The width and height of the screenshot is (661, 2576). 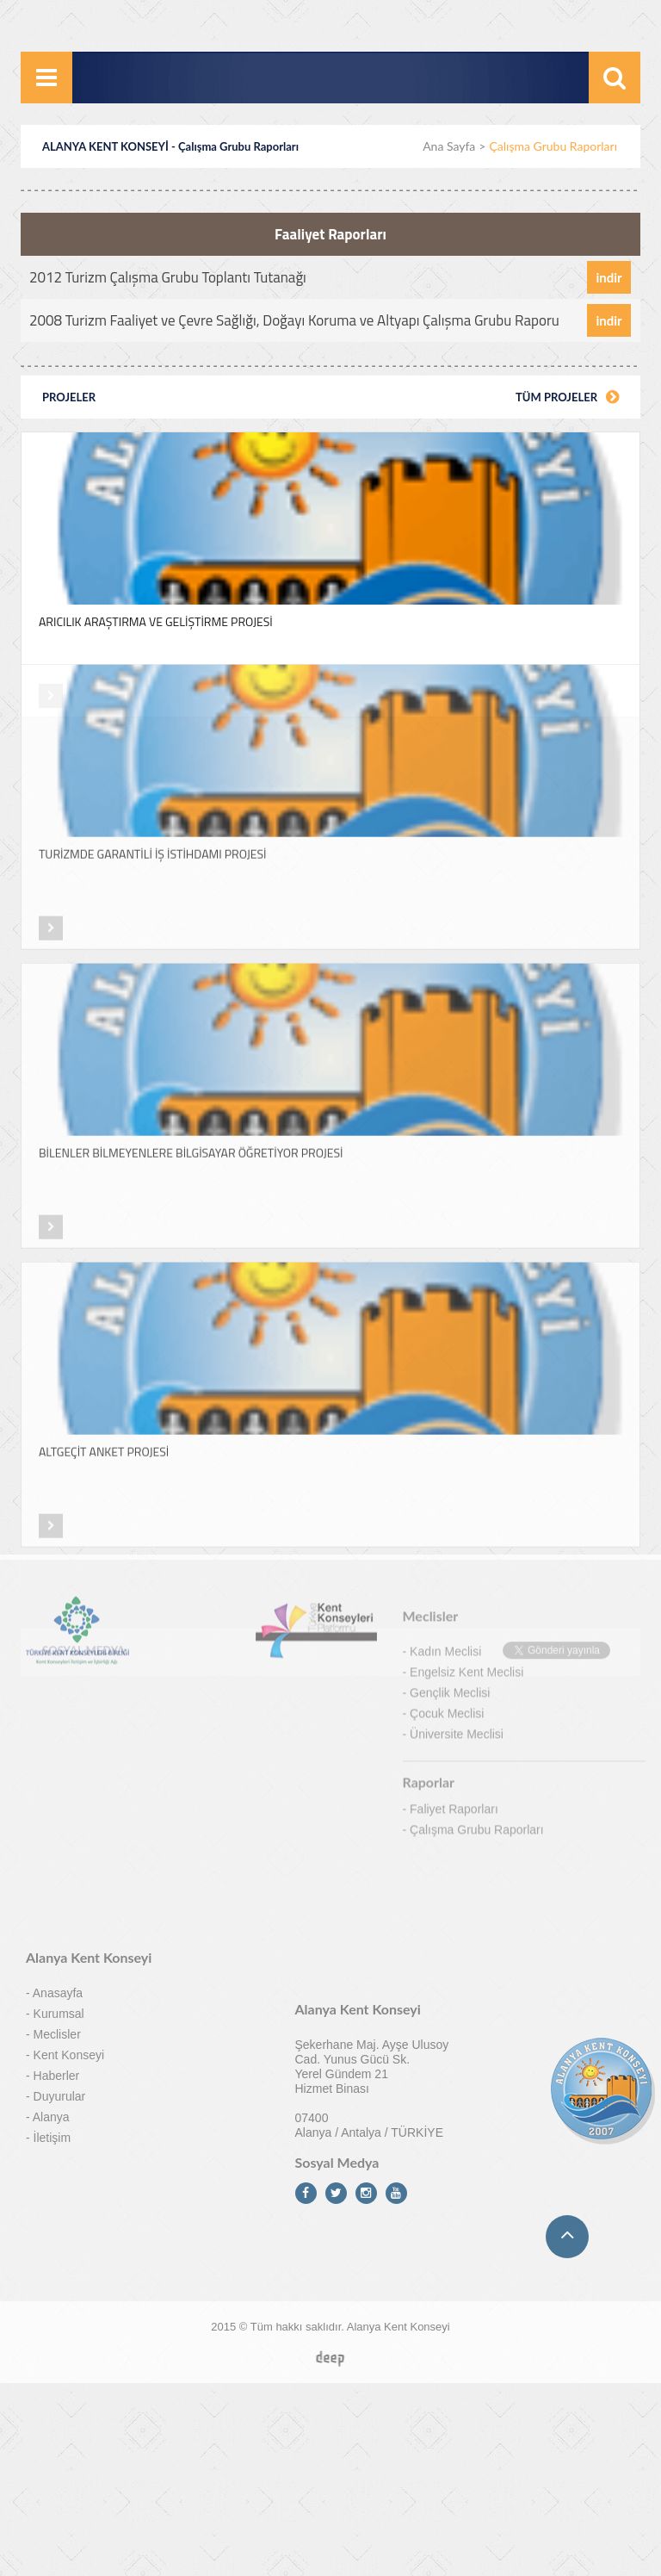 I want to click on Faliyet Raporları, so click(x=454, y=1503).